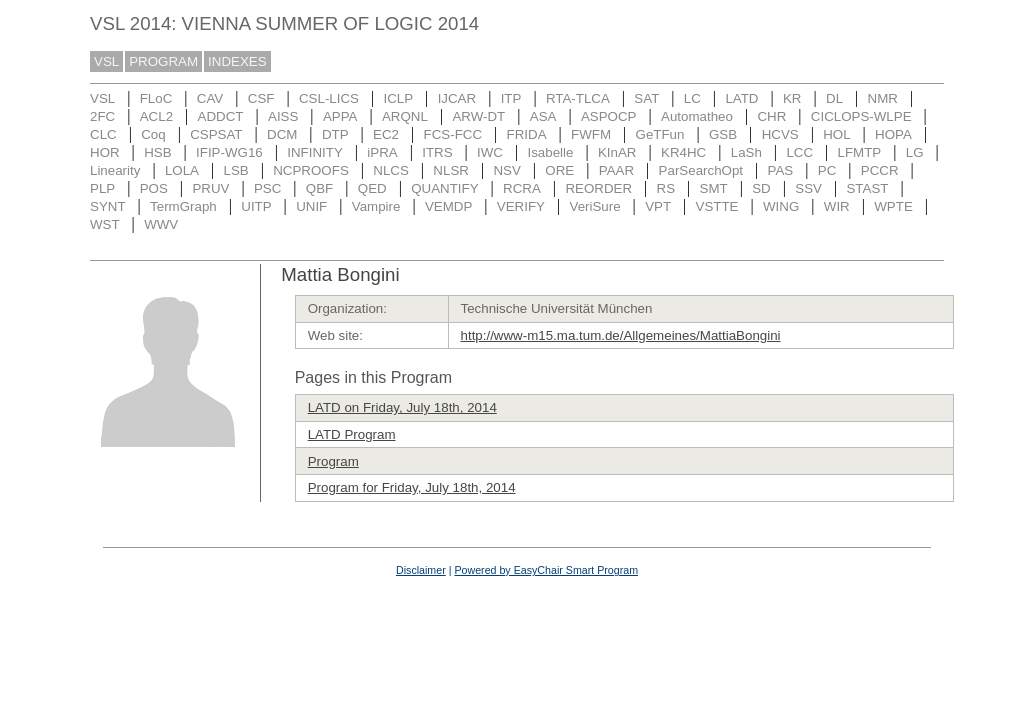 This screenshot has height=720, width=1024. Describe the element at coordinates (153, 134) in the screenshot. I see `Coq` at that location.